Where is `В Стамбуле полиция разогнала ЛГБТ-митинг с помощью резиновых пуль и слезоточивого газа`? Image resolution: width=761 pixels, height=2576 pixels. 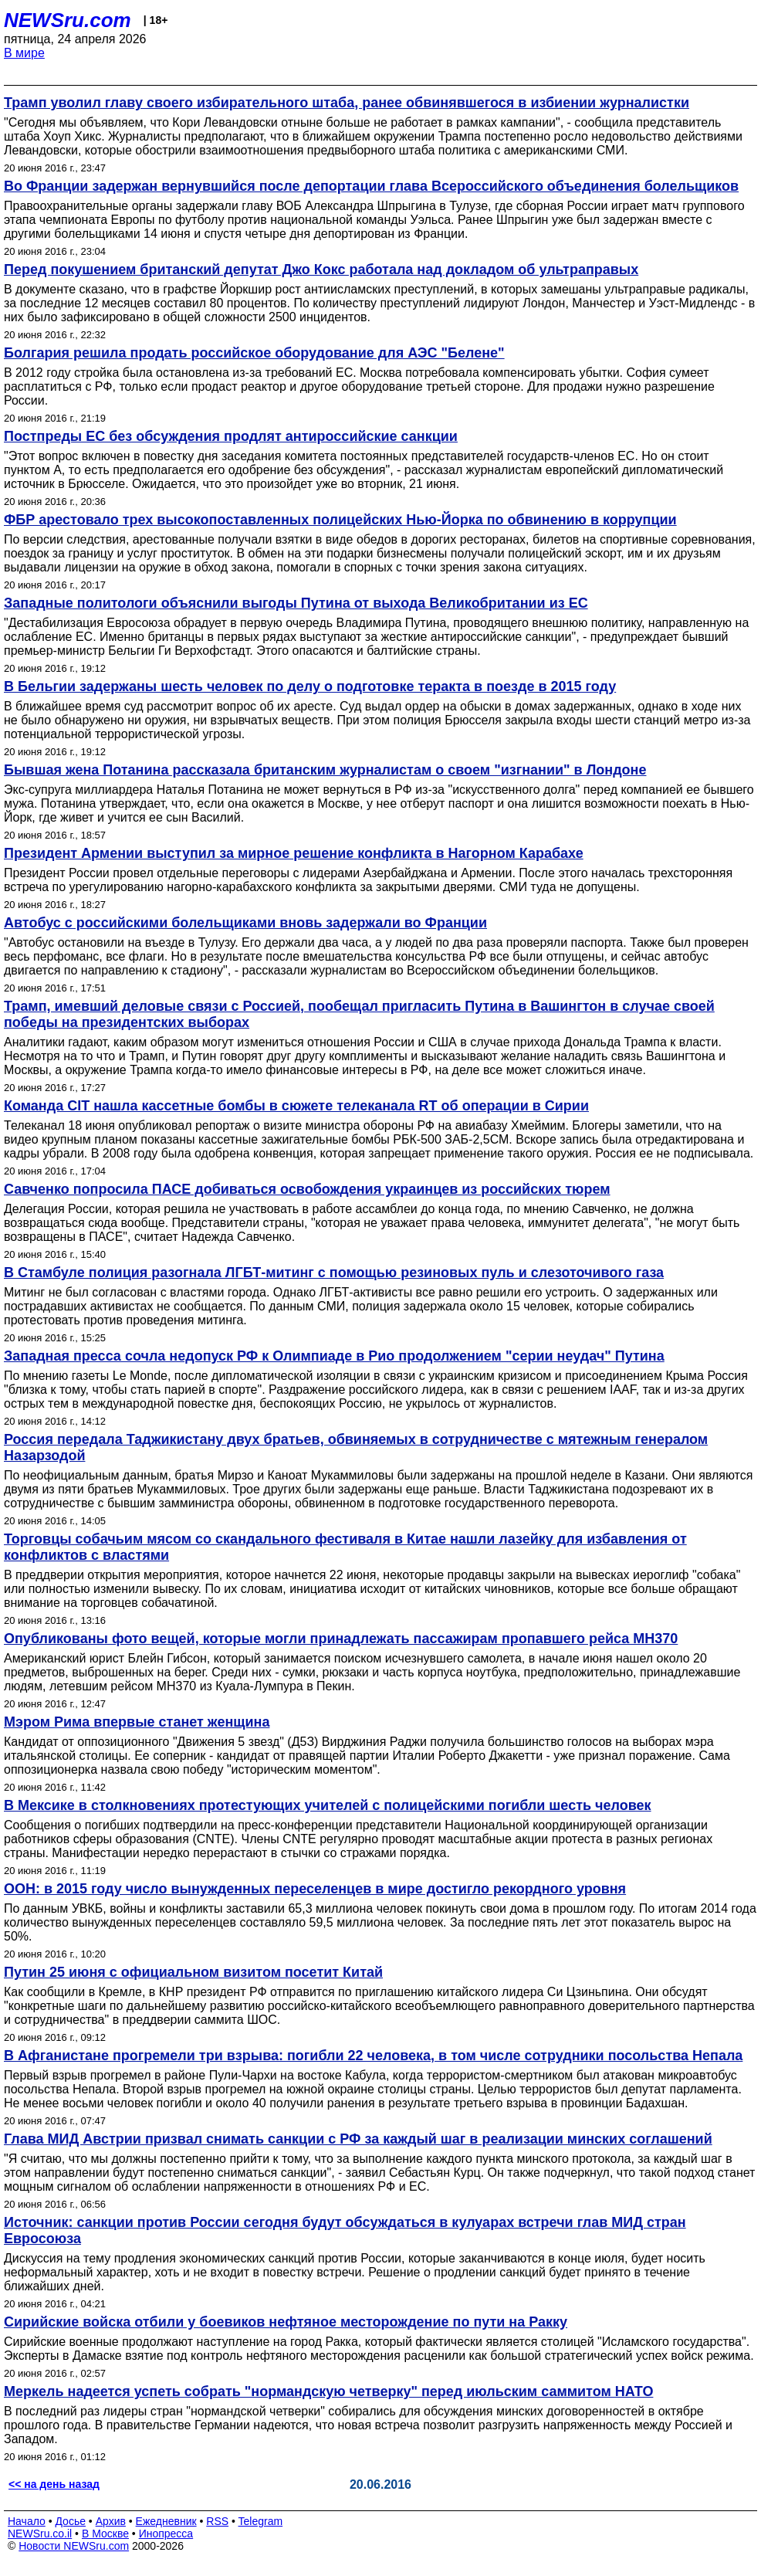
В Стамбуле полиция разогнала ЛГБТ-митинг с помощью резиновых пуль и слезоточивого газа is located at coordinates (334, 1272).